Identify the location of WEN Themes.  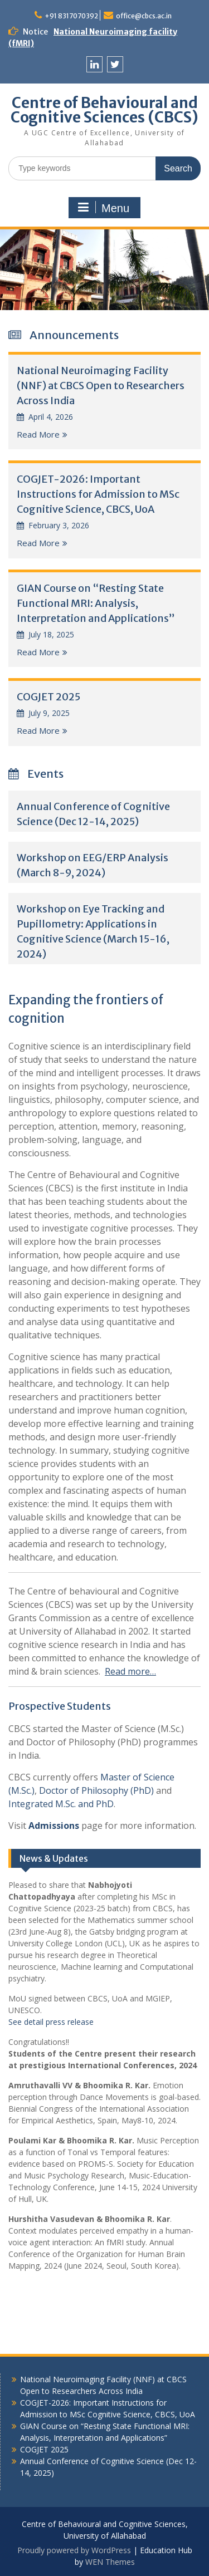
(110, 2562).